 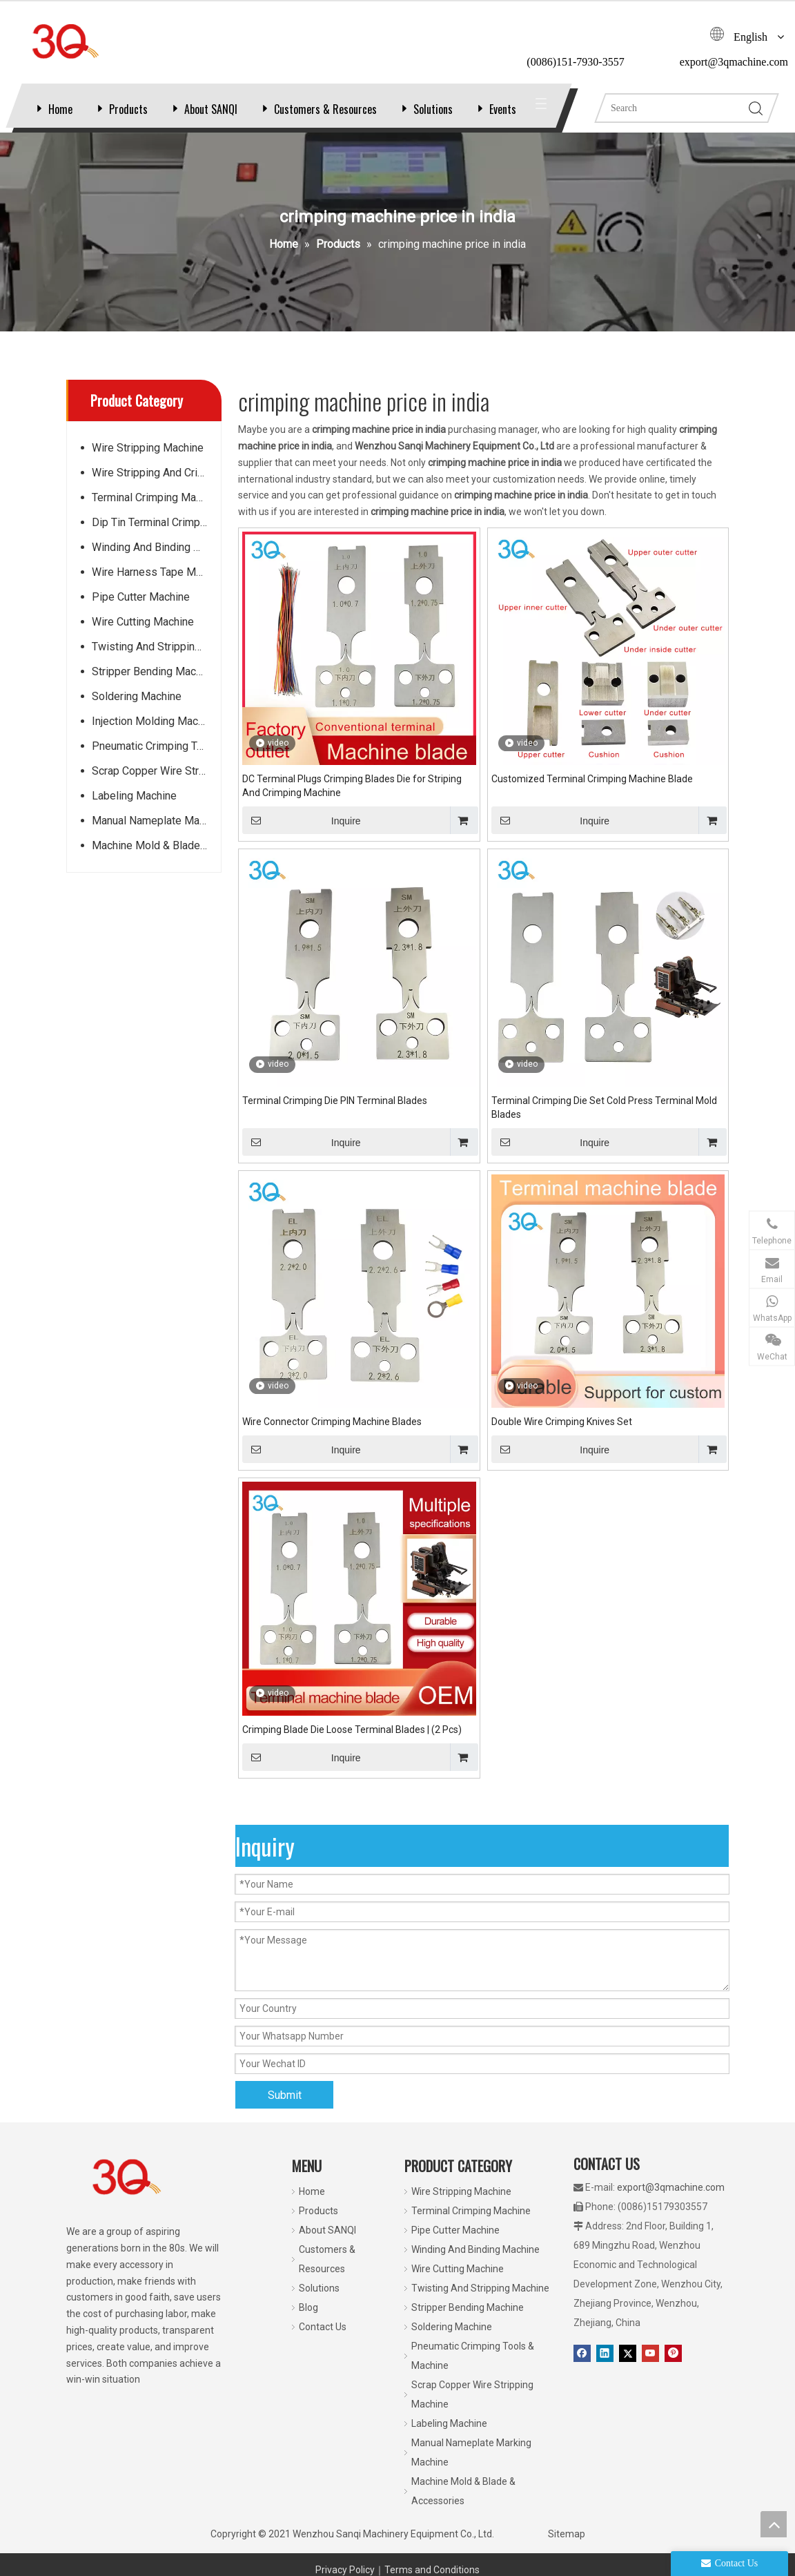 I want to click on Customized Terminal Crimping Machine Blade, so click(x=592, y=792).